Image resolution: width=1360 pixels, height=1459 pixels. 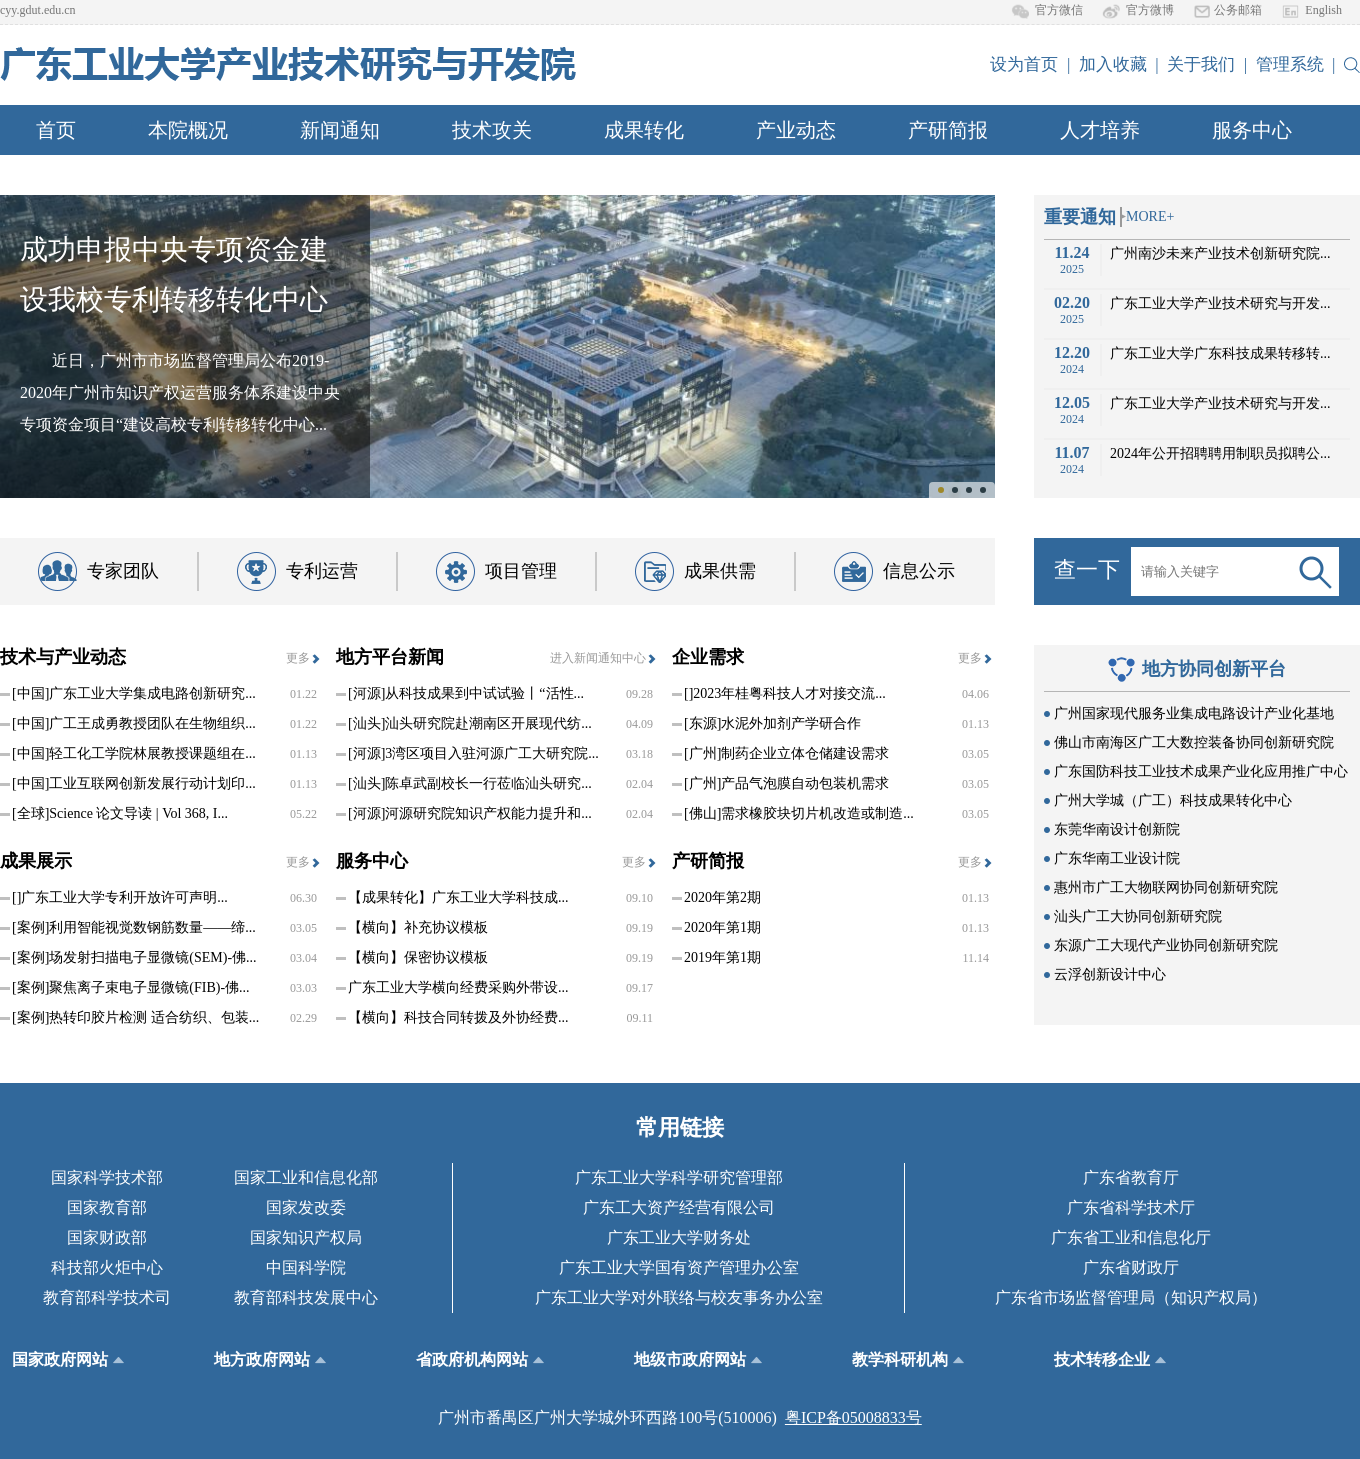 What do you see at coordinates (1131, 1177) in the screenshot?
I see `广东省教育厅` at bounding box center [1131, 1177].